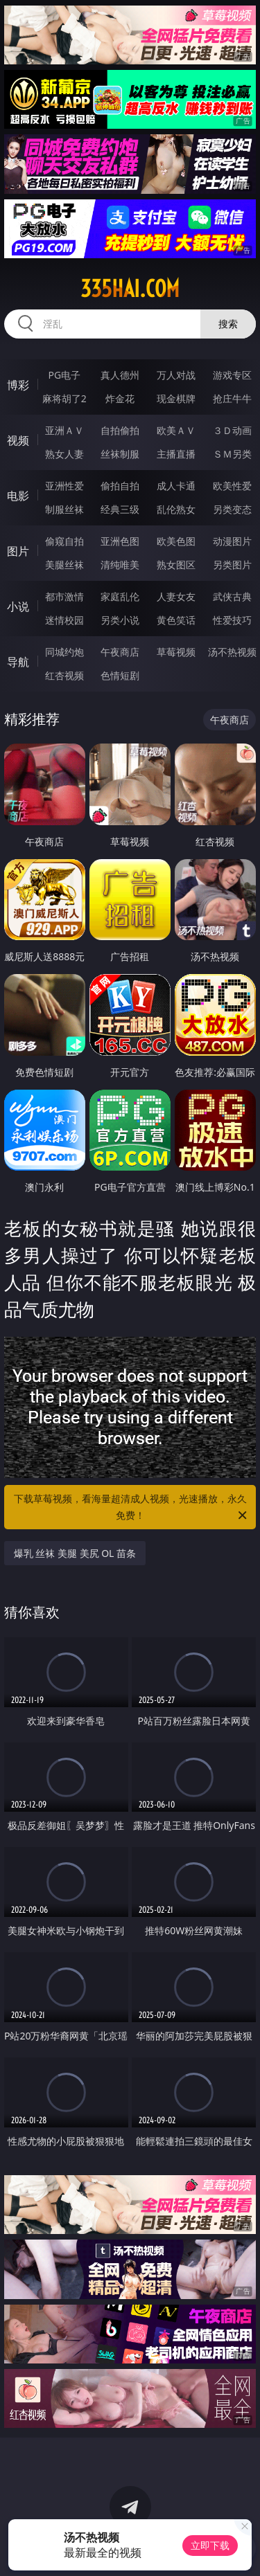 The height and width of the screenshot is (2576, 260). I want to click on 现金棋牌, so click(176, 398).